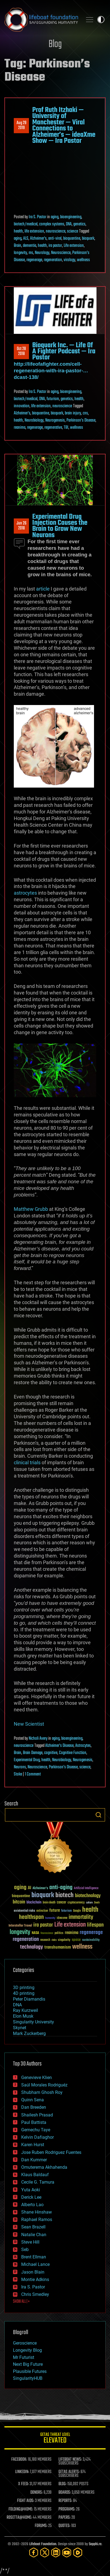  What do you see at coordinates (19, 1902) in the screenshot?
I see `bitcoin [bitcoin (78 items)]` at bounding box center [19, 1902].